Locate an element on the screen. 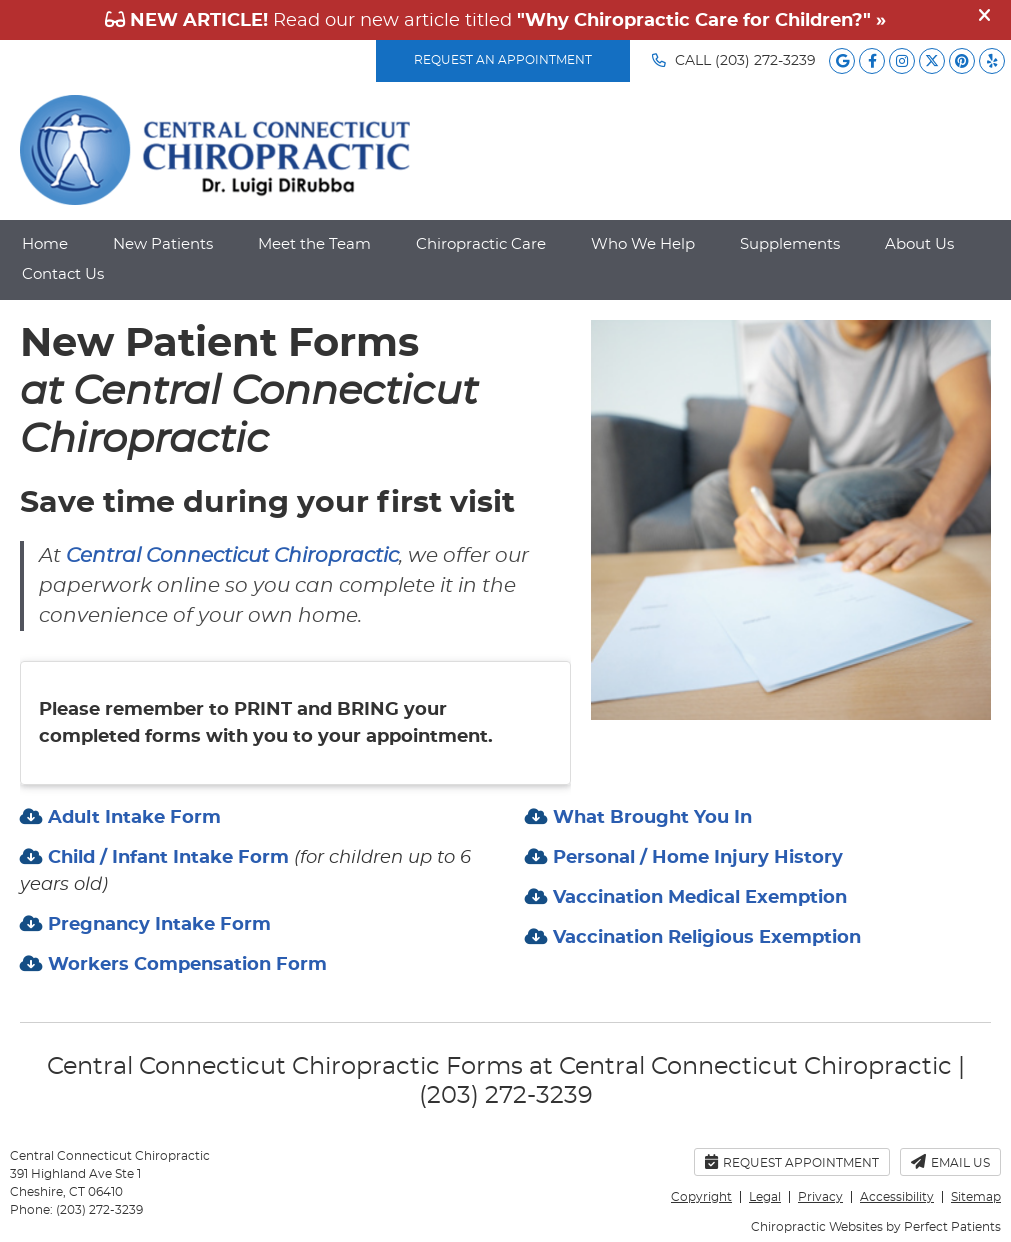 The image size is (1011, 1242). Vaccination Religious Exemption is located at coordinates (704, 938).